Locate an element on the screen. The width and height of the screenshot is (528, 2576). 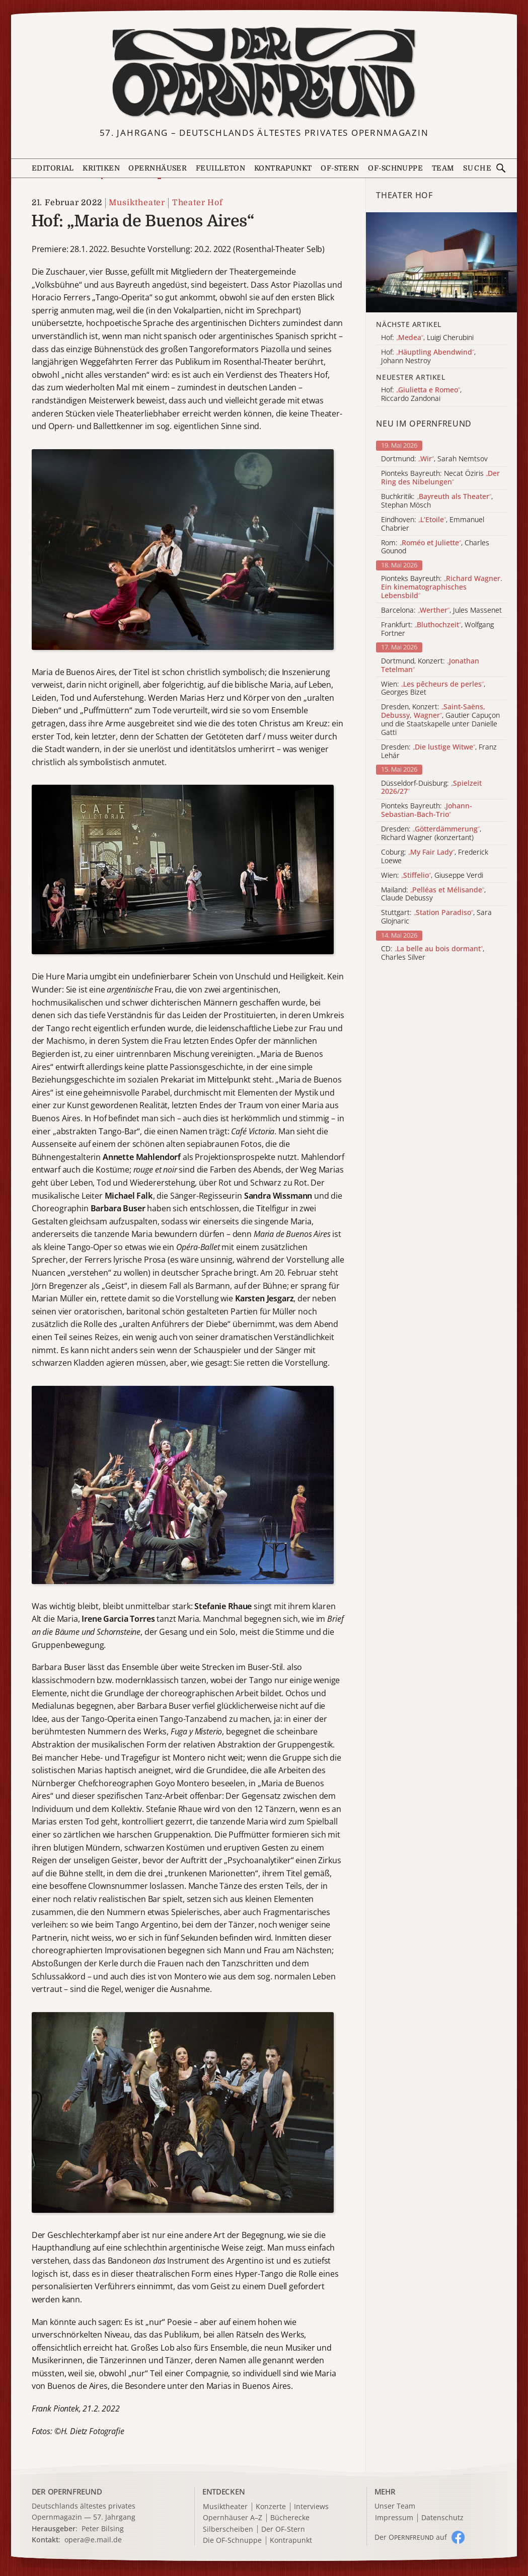
Rom: , Charles Gounod is located at coordinates (435, 547).